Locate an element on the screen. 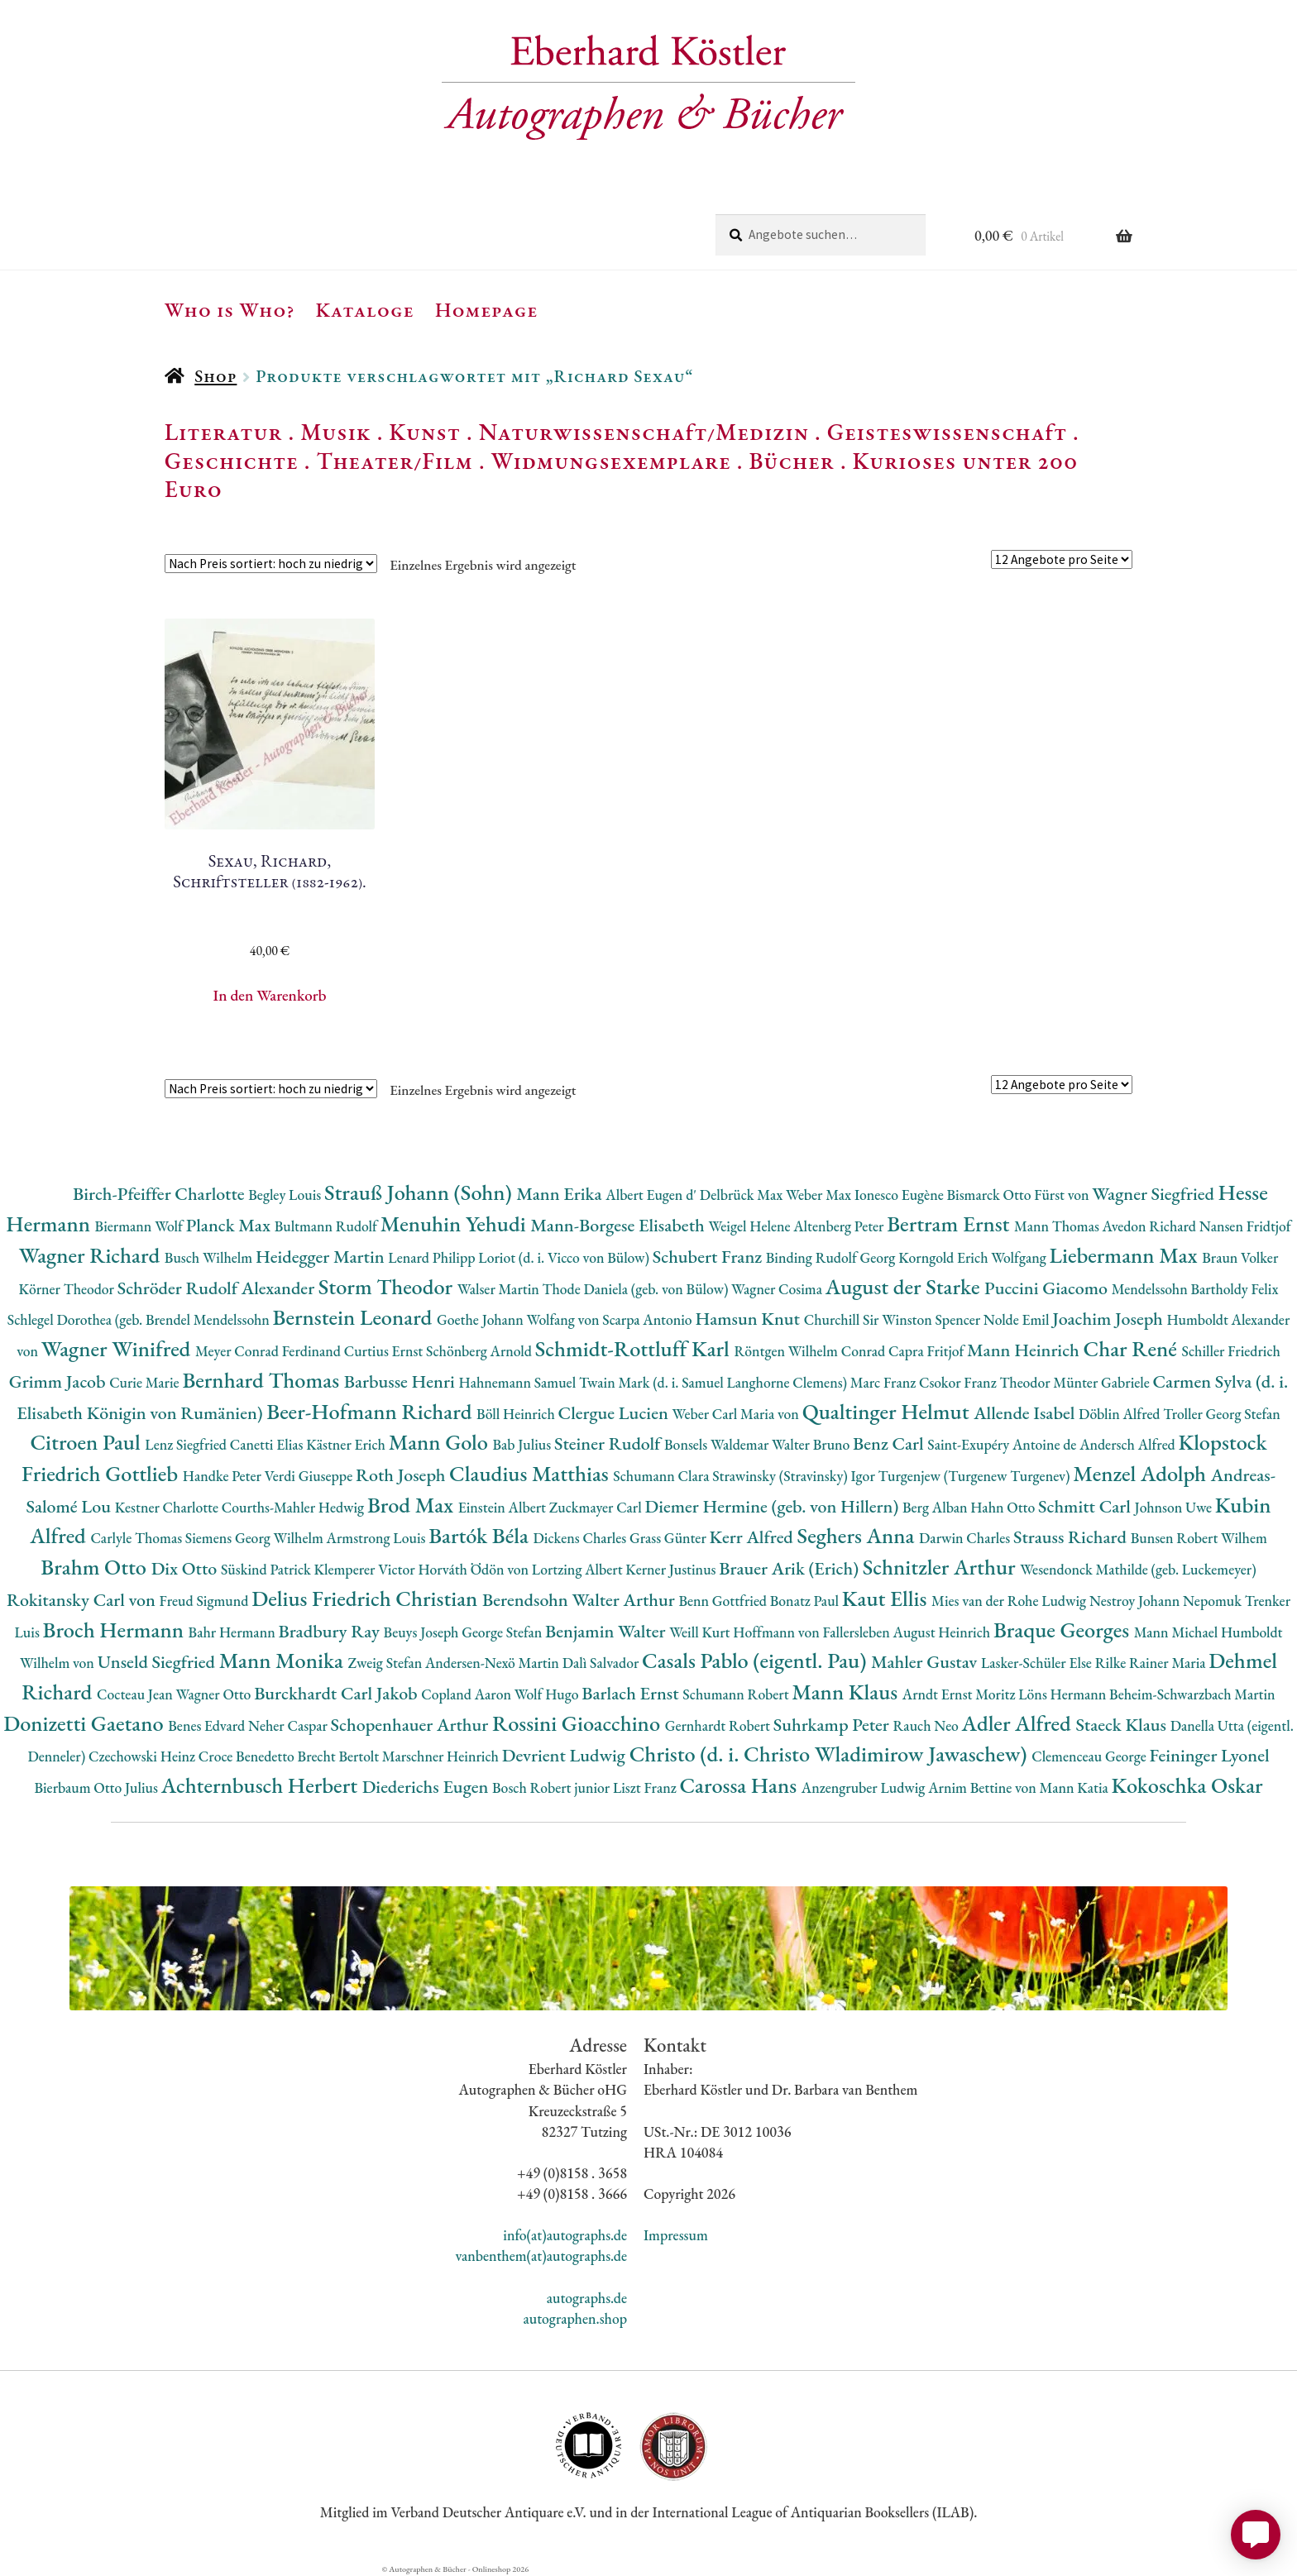 Image resolution: width=1297 pixels, height=2576 pixels. Rilke Rainer Maria is located at coordinates (1152, 1662).